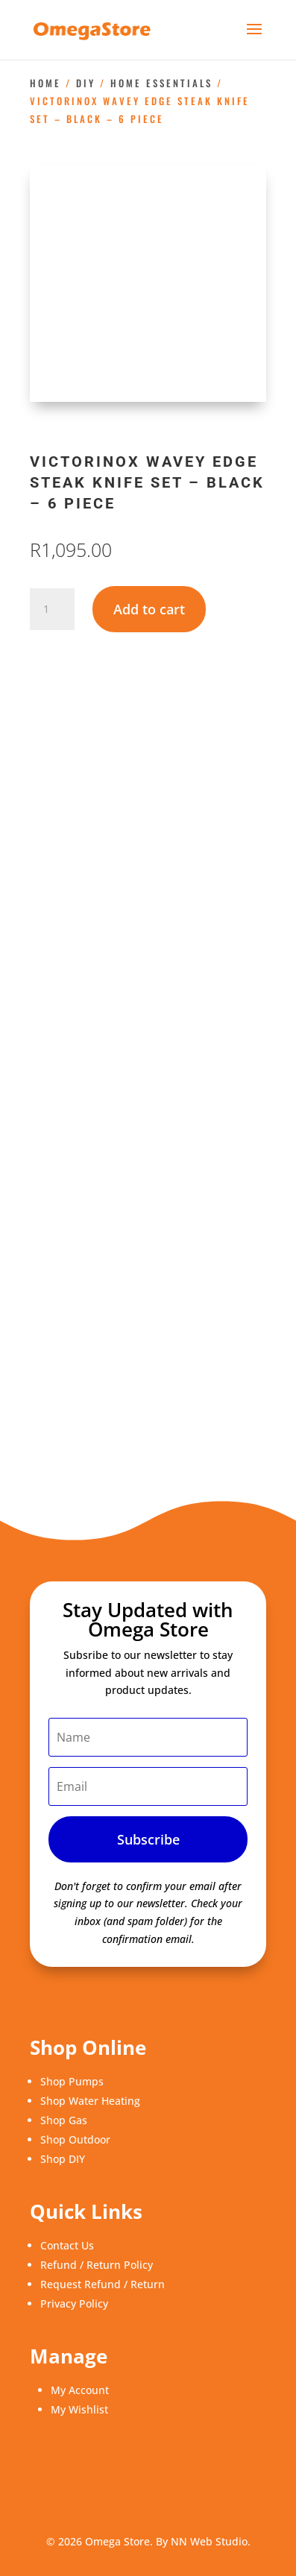 This screenshot has width=296, height=2576. What do you see at coordinates (63, 2120) in the screenshot?
I see `Shop Gas` at bounding box center [63, 2120].